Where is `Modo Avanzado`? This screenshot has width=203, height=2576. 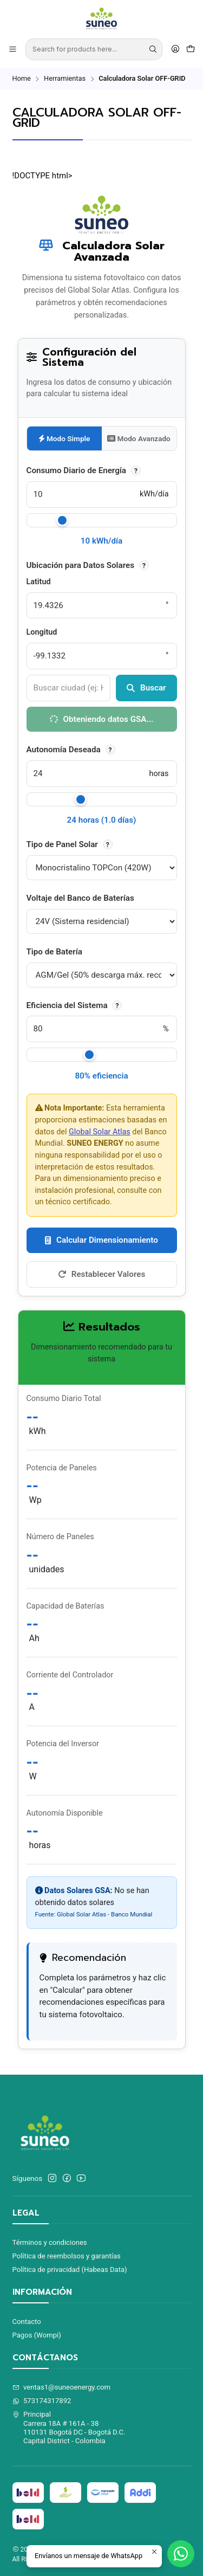
Modo Avanzado is located at coordinates (139, 438).